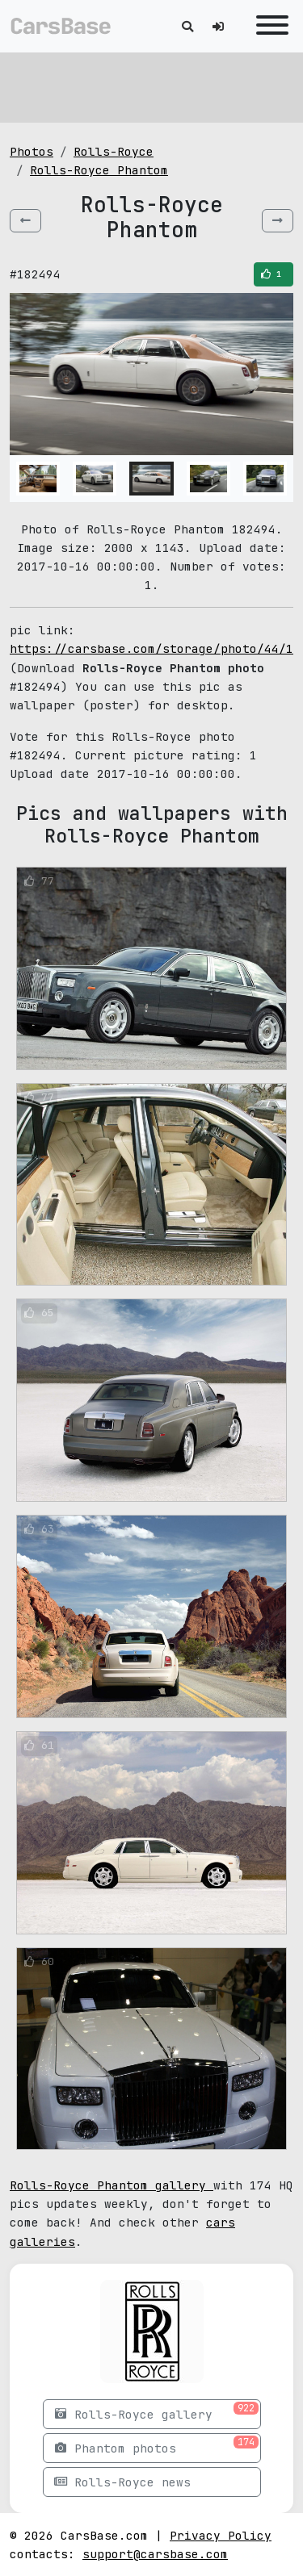  I want to click on Photos, so click(31, 151).